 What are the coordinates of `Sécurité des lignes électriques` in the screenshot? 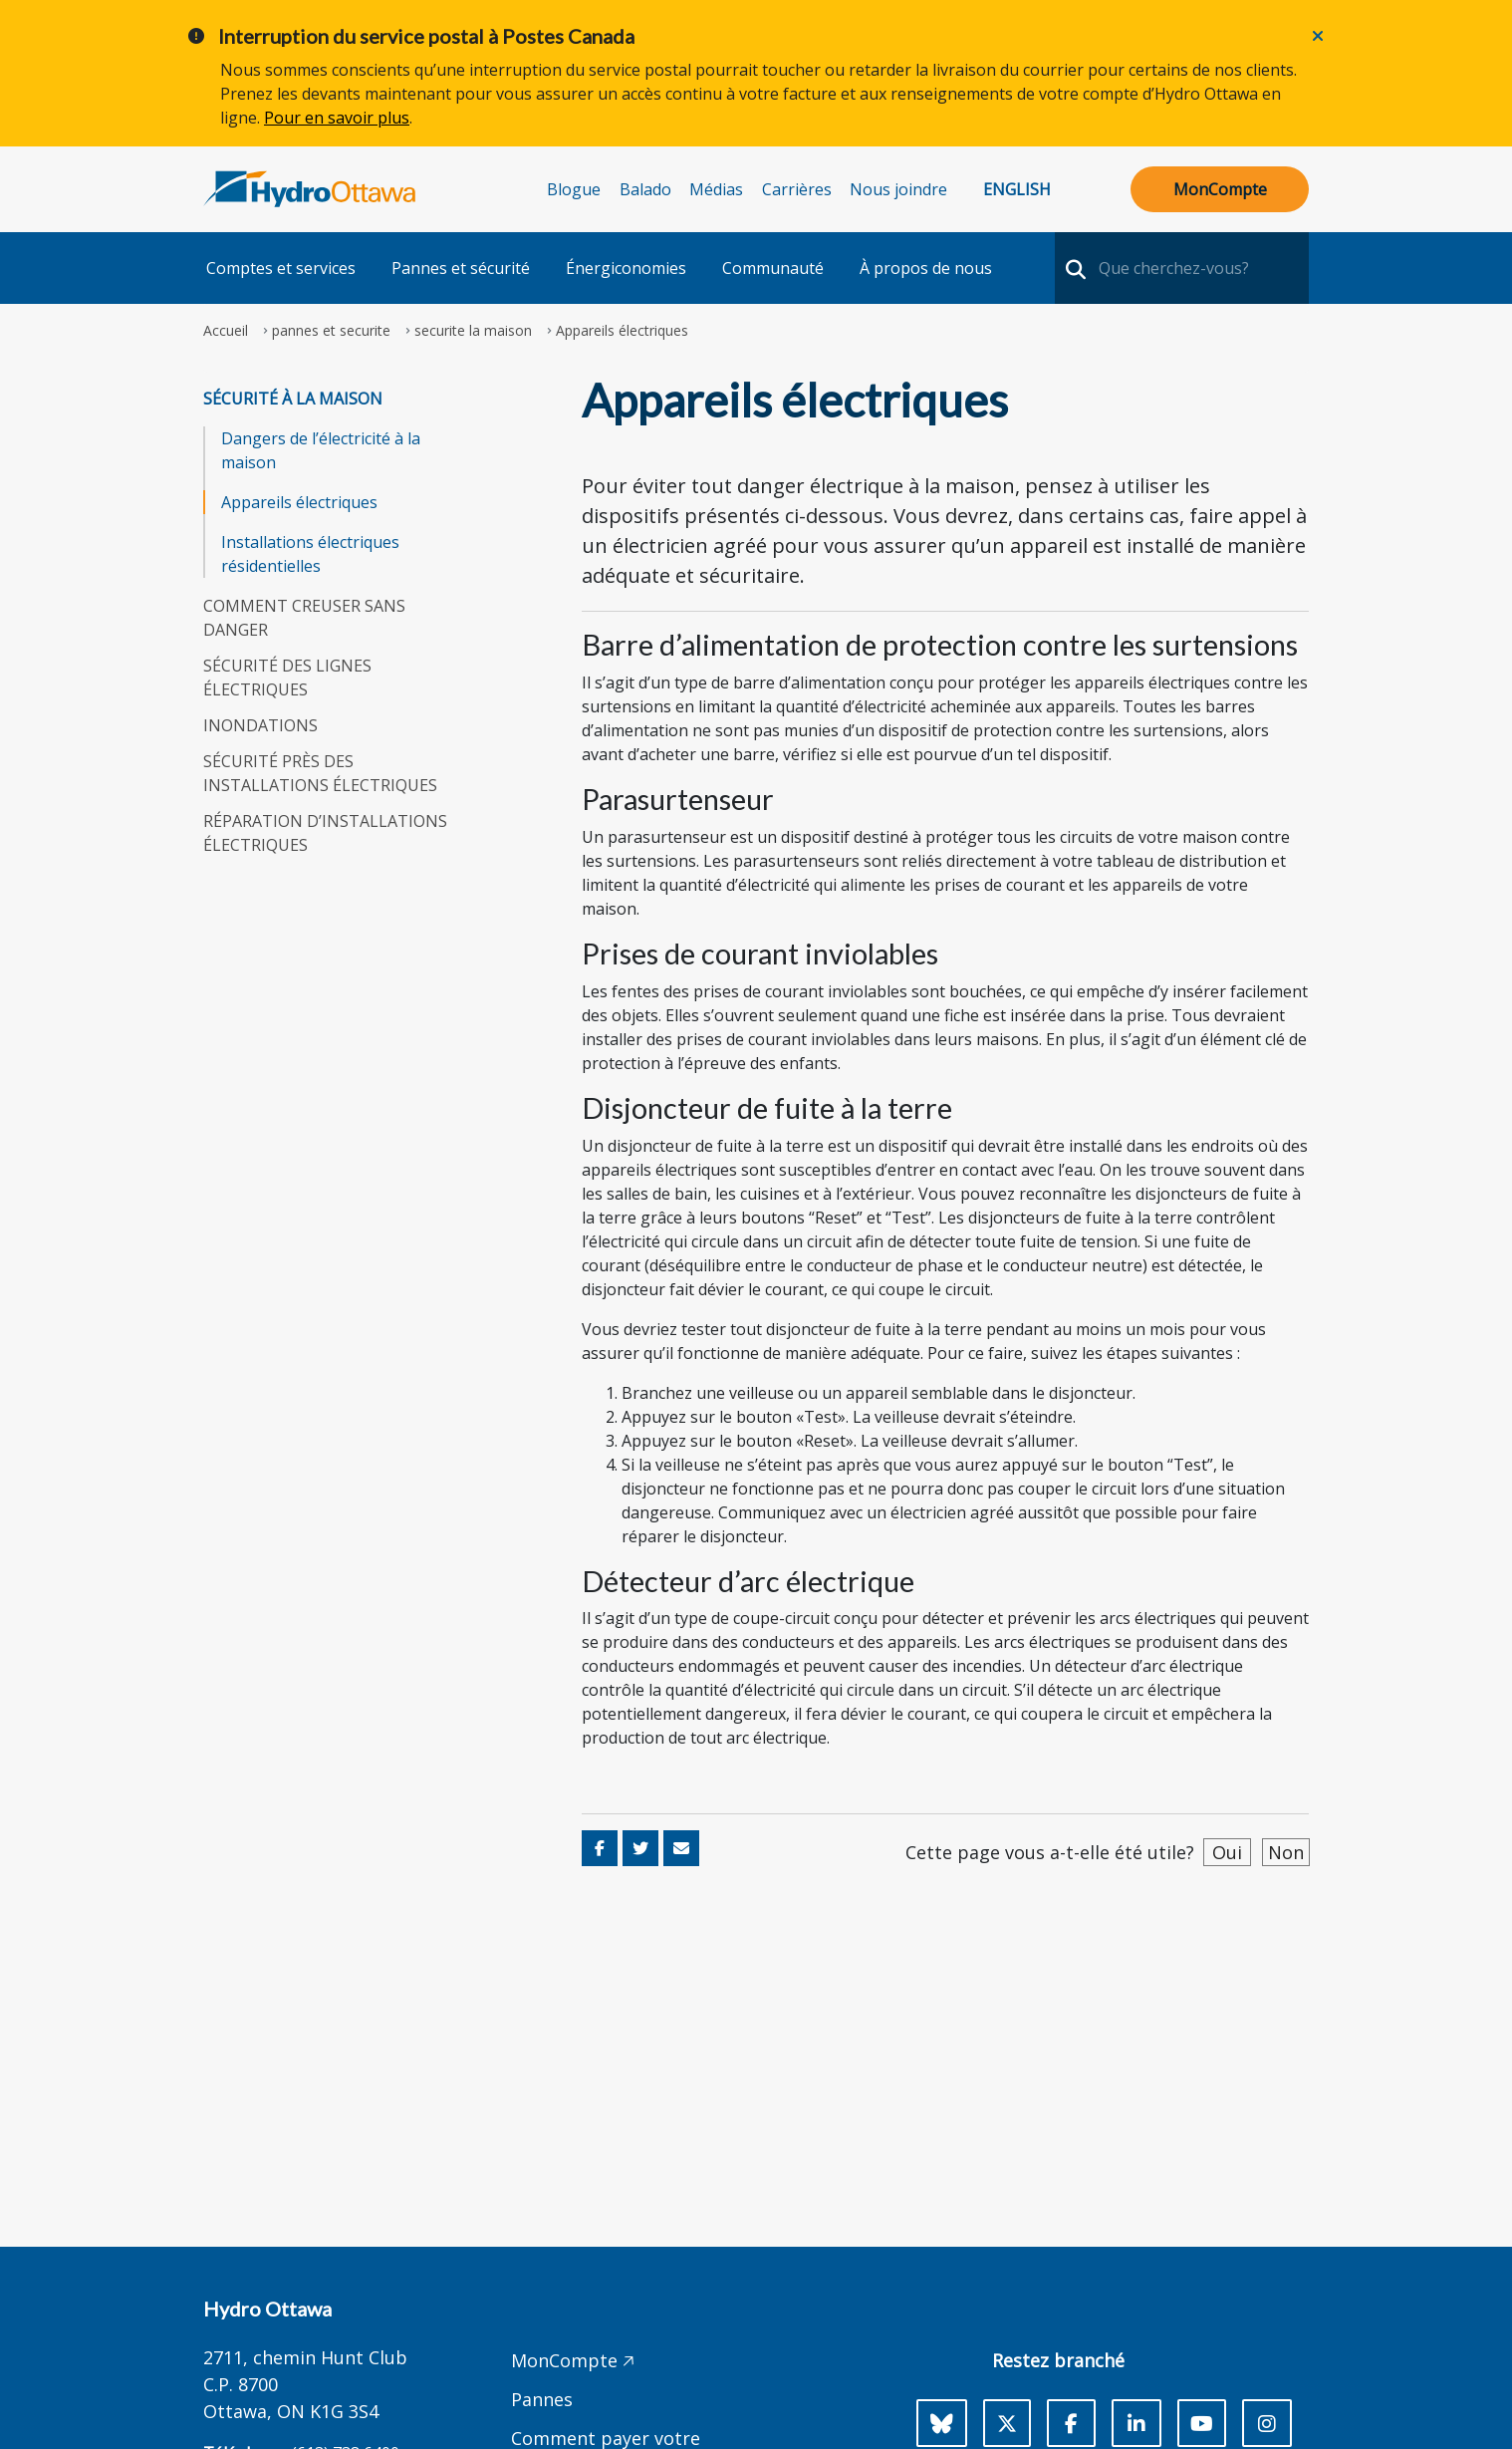 It's located at (287, 677).